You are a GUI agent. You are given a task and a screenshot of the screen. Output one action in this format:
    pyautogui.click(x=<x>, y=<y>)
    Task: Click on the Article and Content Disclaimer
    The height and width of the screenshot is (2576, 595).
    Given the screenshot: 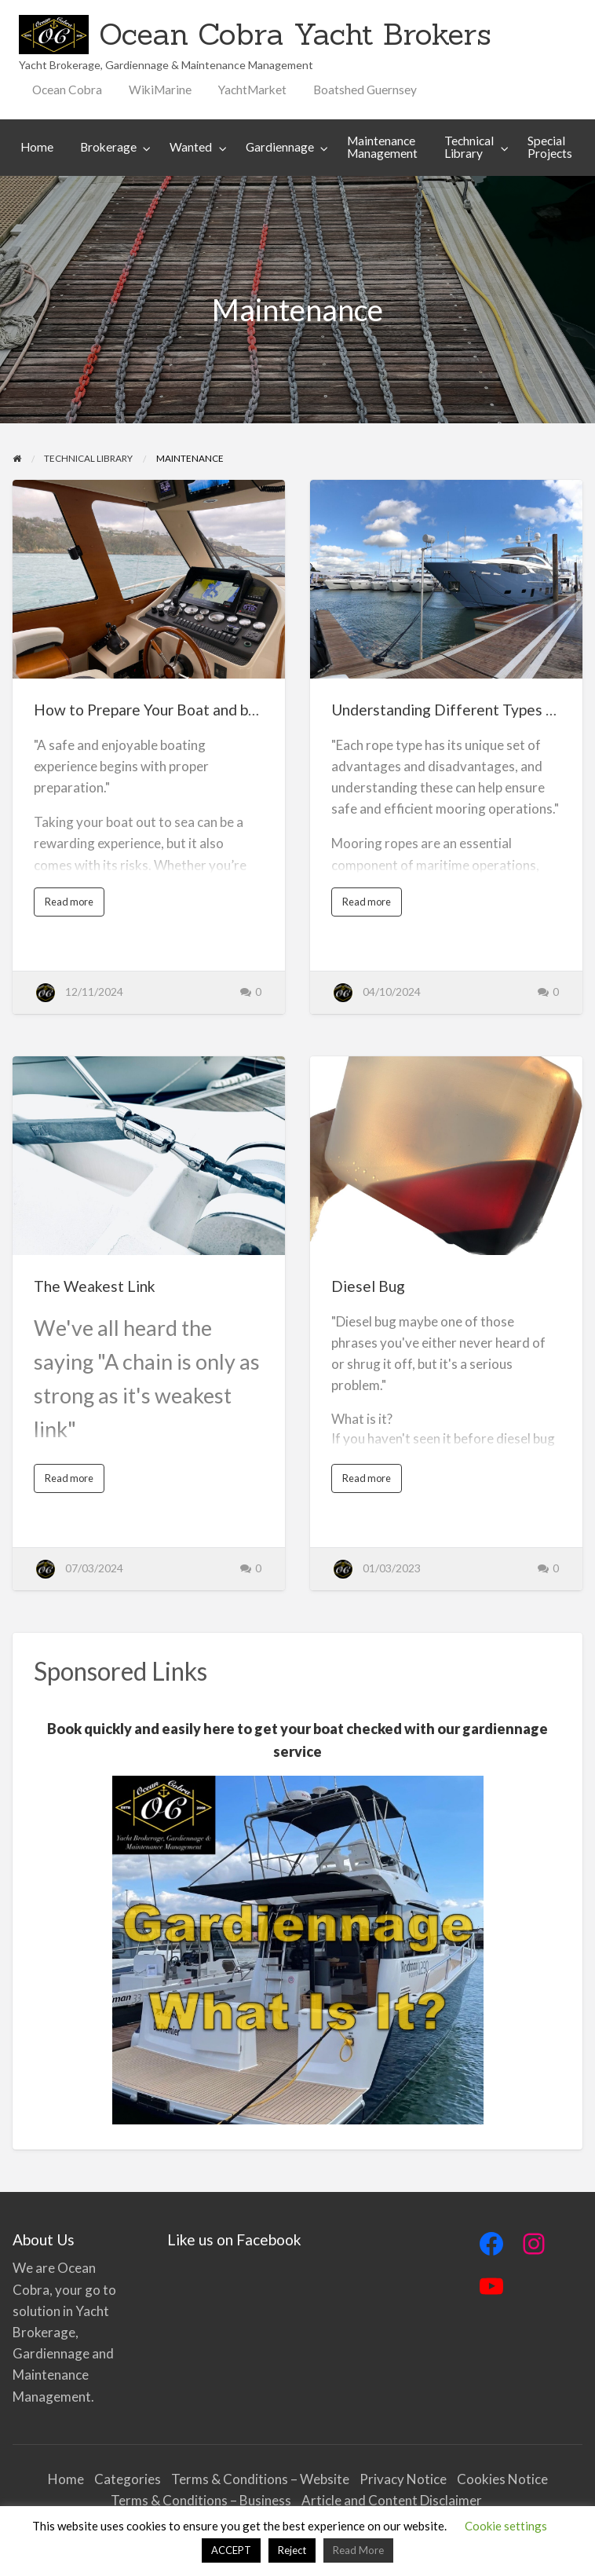 What is the action you would take?
    pyautogui.click(x=392, y=2500)
    